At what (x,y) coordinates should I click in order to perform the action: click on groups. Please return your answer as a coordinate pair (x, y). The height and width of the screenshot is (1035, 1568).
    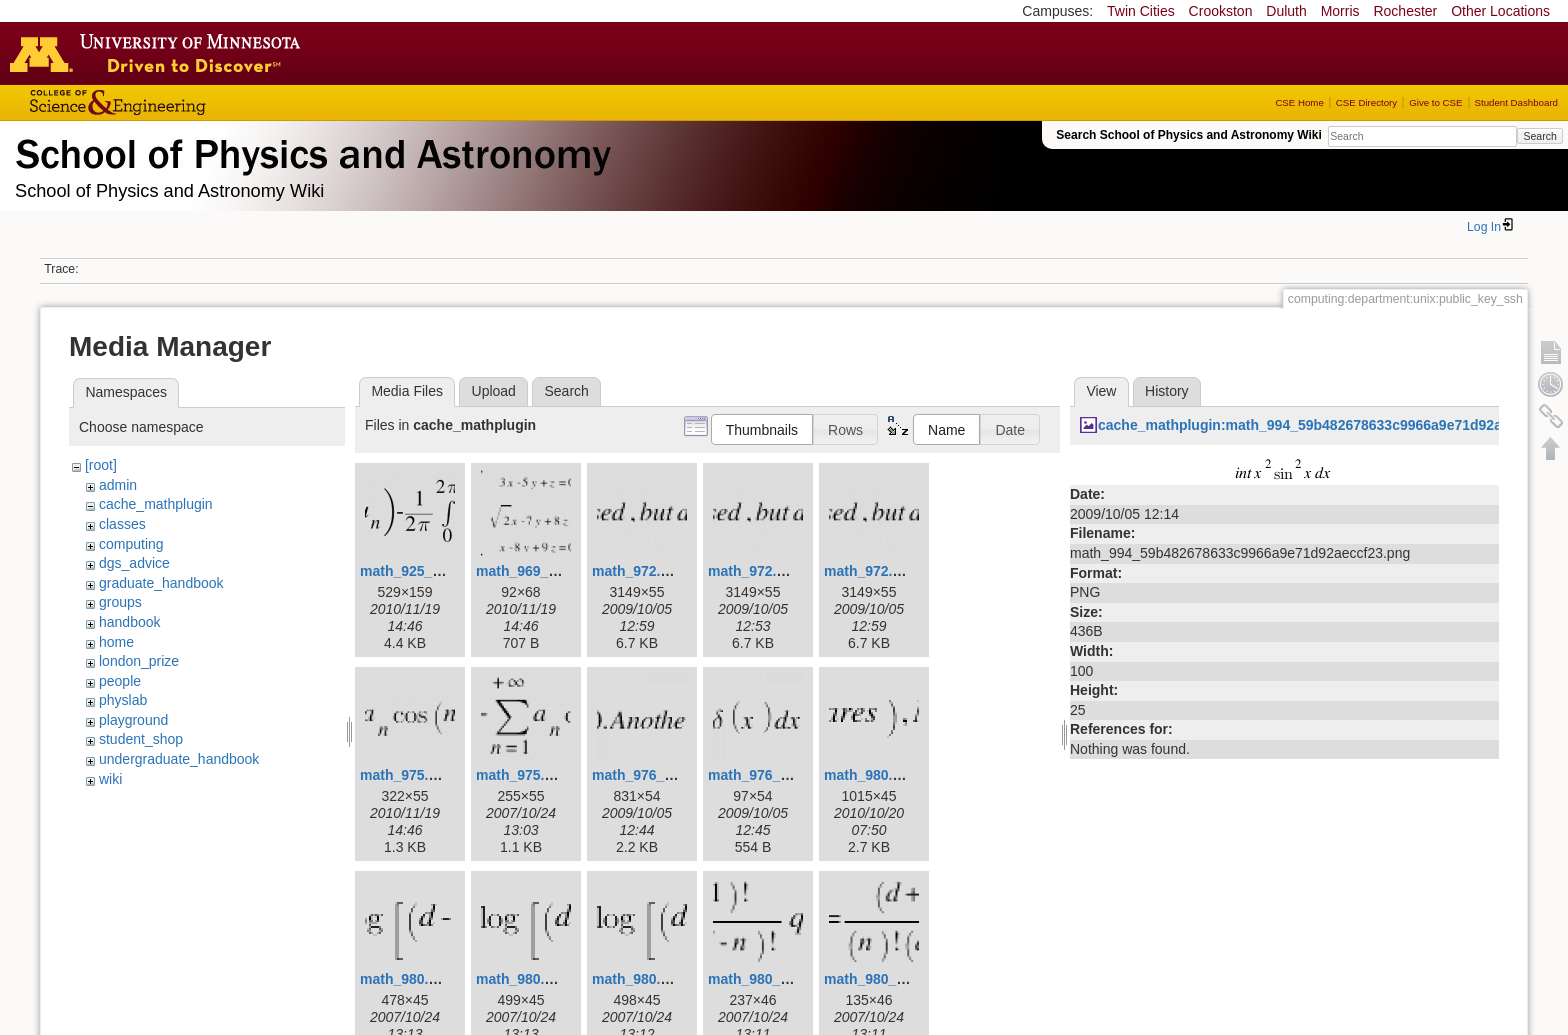
    Looking at the image, I should click on (120, 602).